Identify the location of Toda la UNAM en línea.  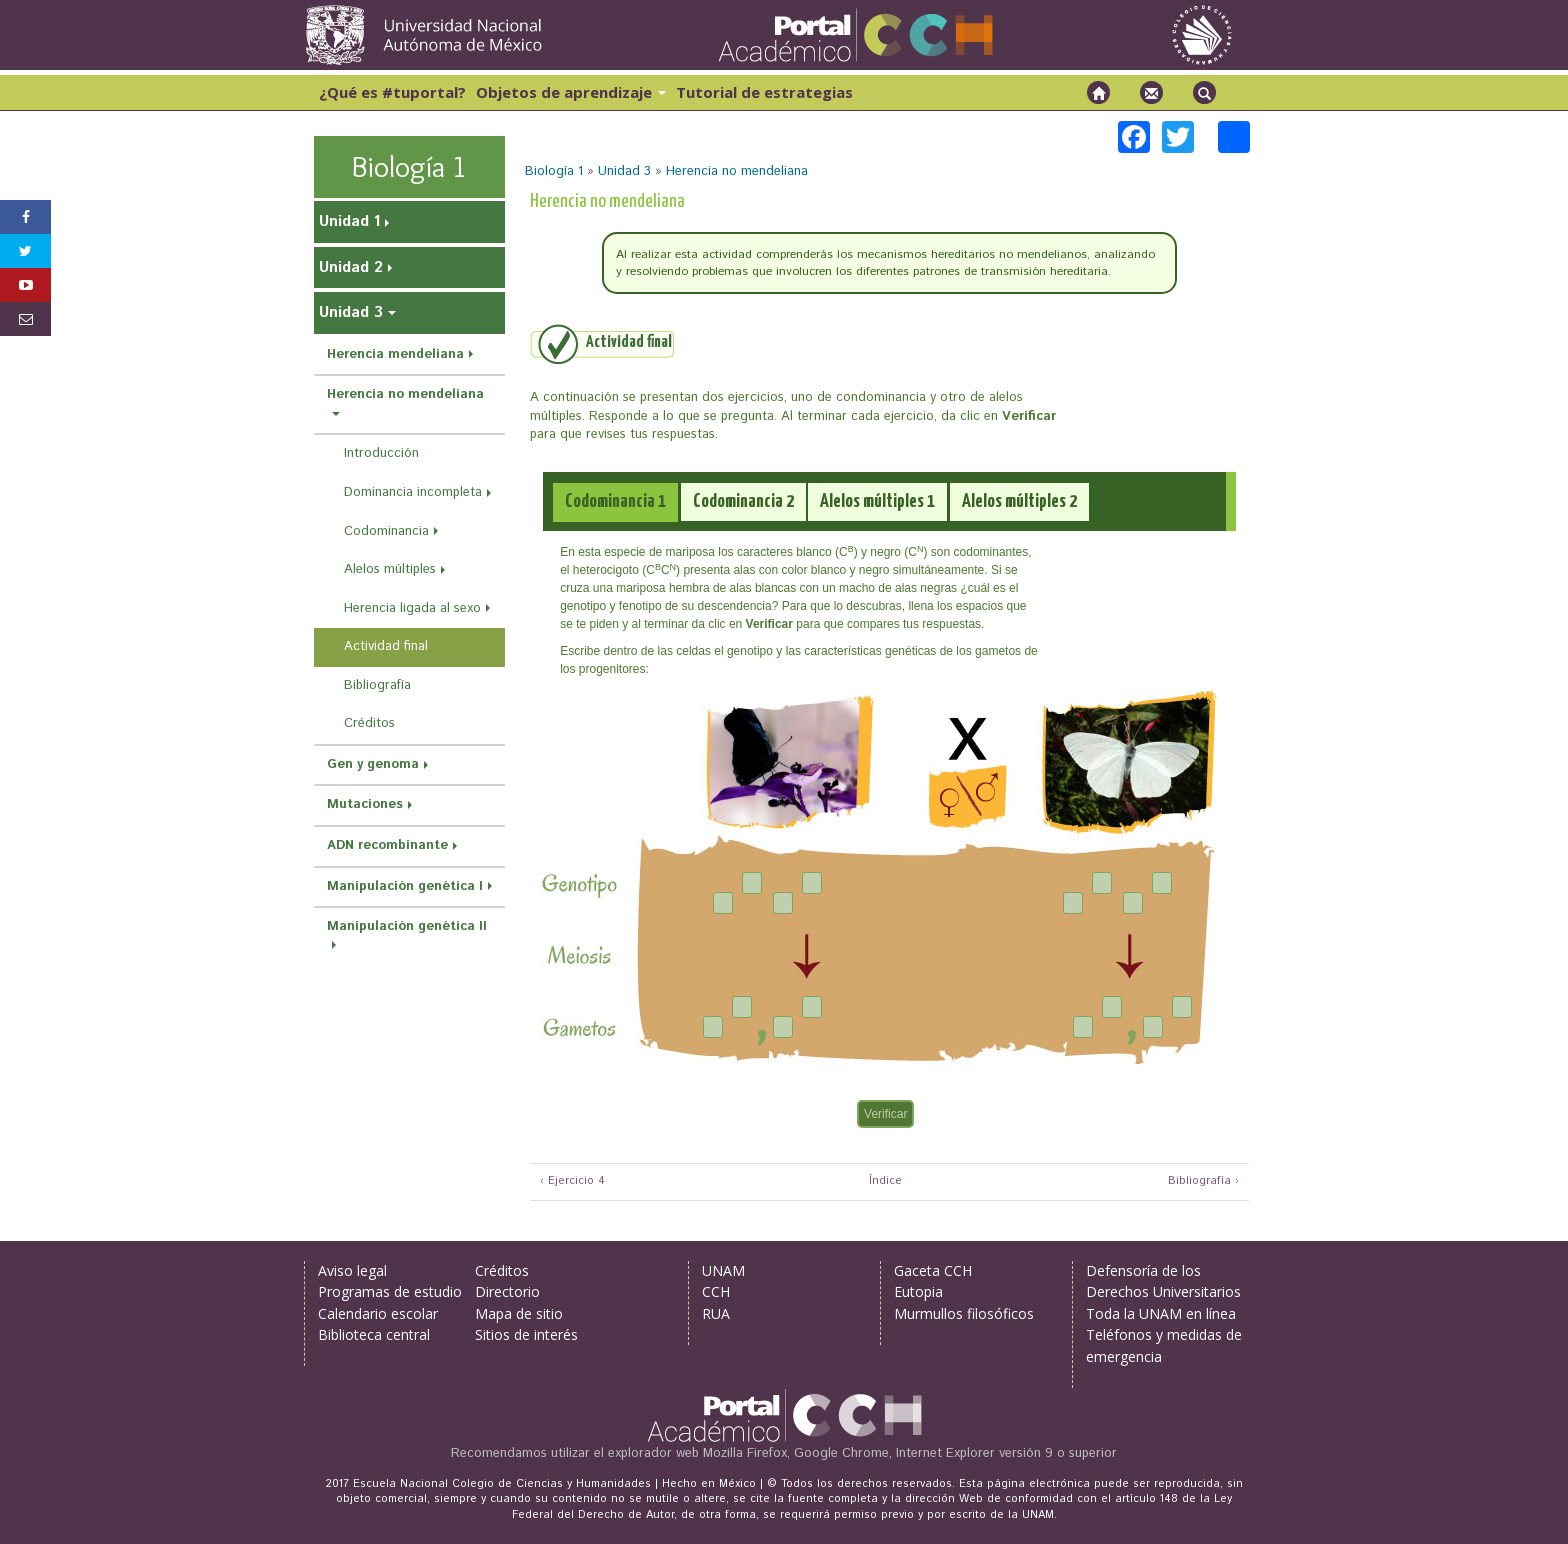
(1161, 1313).